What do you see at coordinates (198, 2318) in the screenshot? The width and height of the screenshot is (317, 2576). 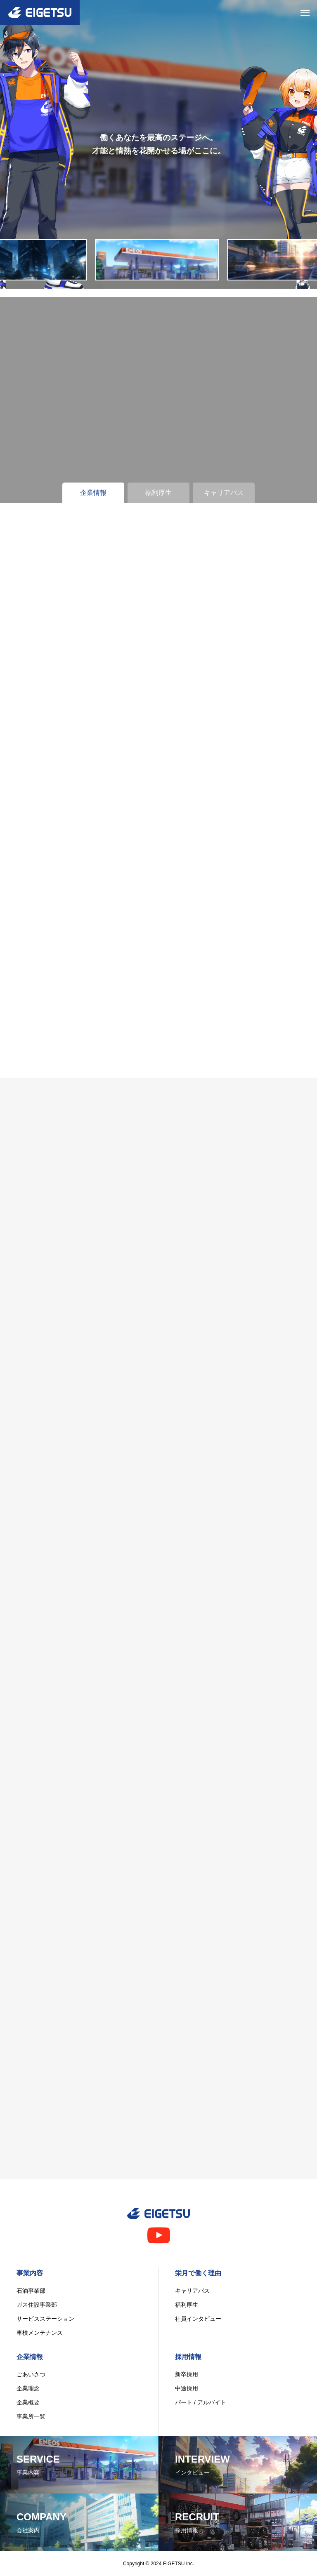 I see `社員インタビュー` at bounding box center [198, 2318].